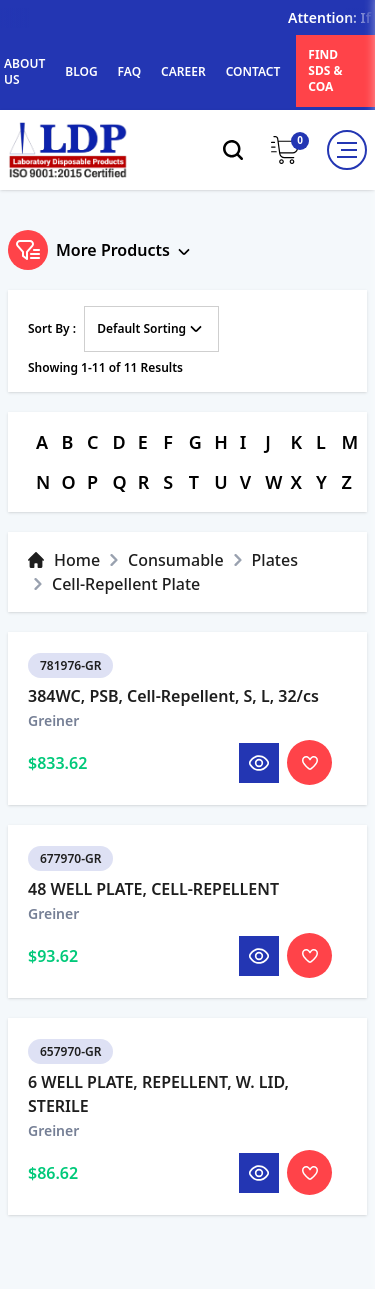 This screenshot has width=375, height=1289. Describe the element at coordinates (24, 71) in the screenshot. I see `ABOUT US` at that location.